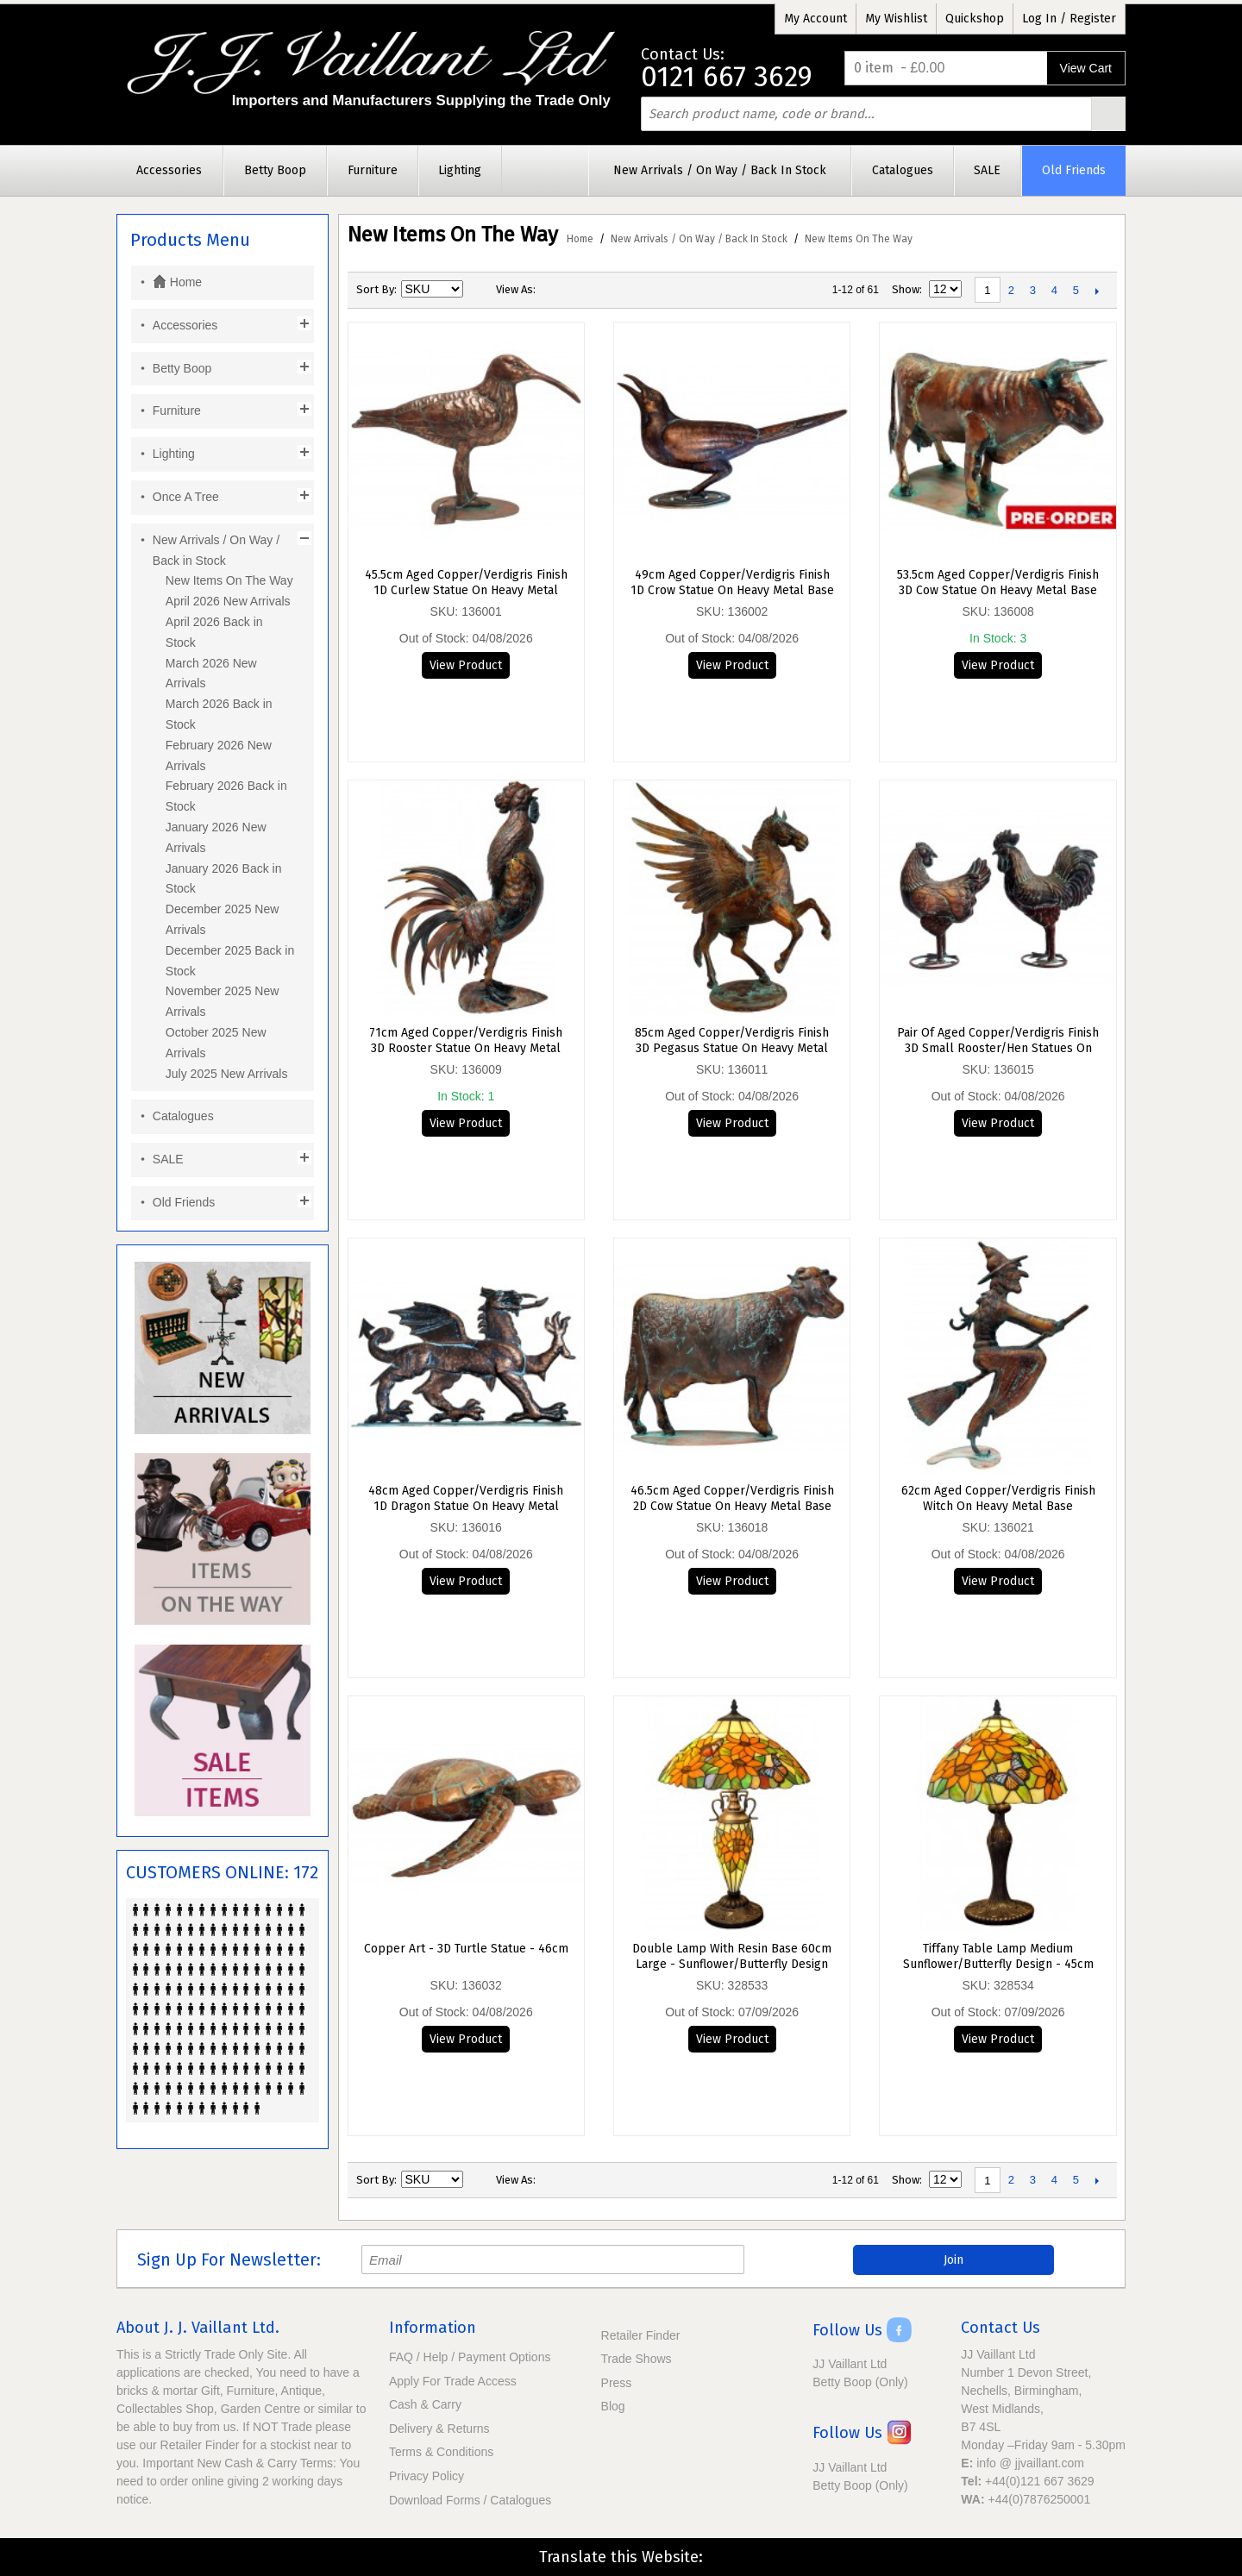  Describe the element at coordinates (636, 2359) in the screenshot. I see `Trade Shows` at that location.